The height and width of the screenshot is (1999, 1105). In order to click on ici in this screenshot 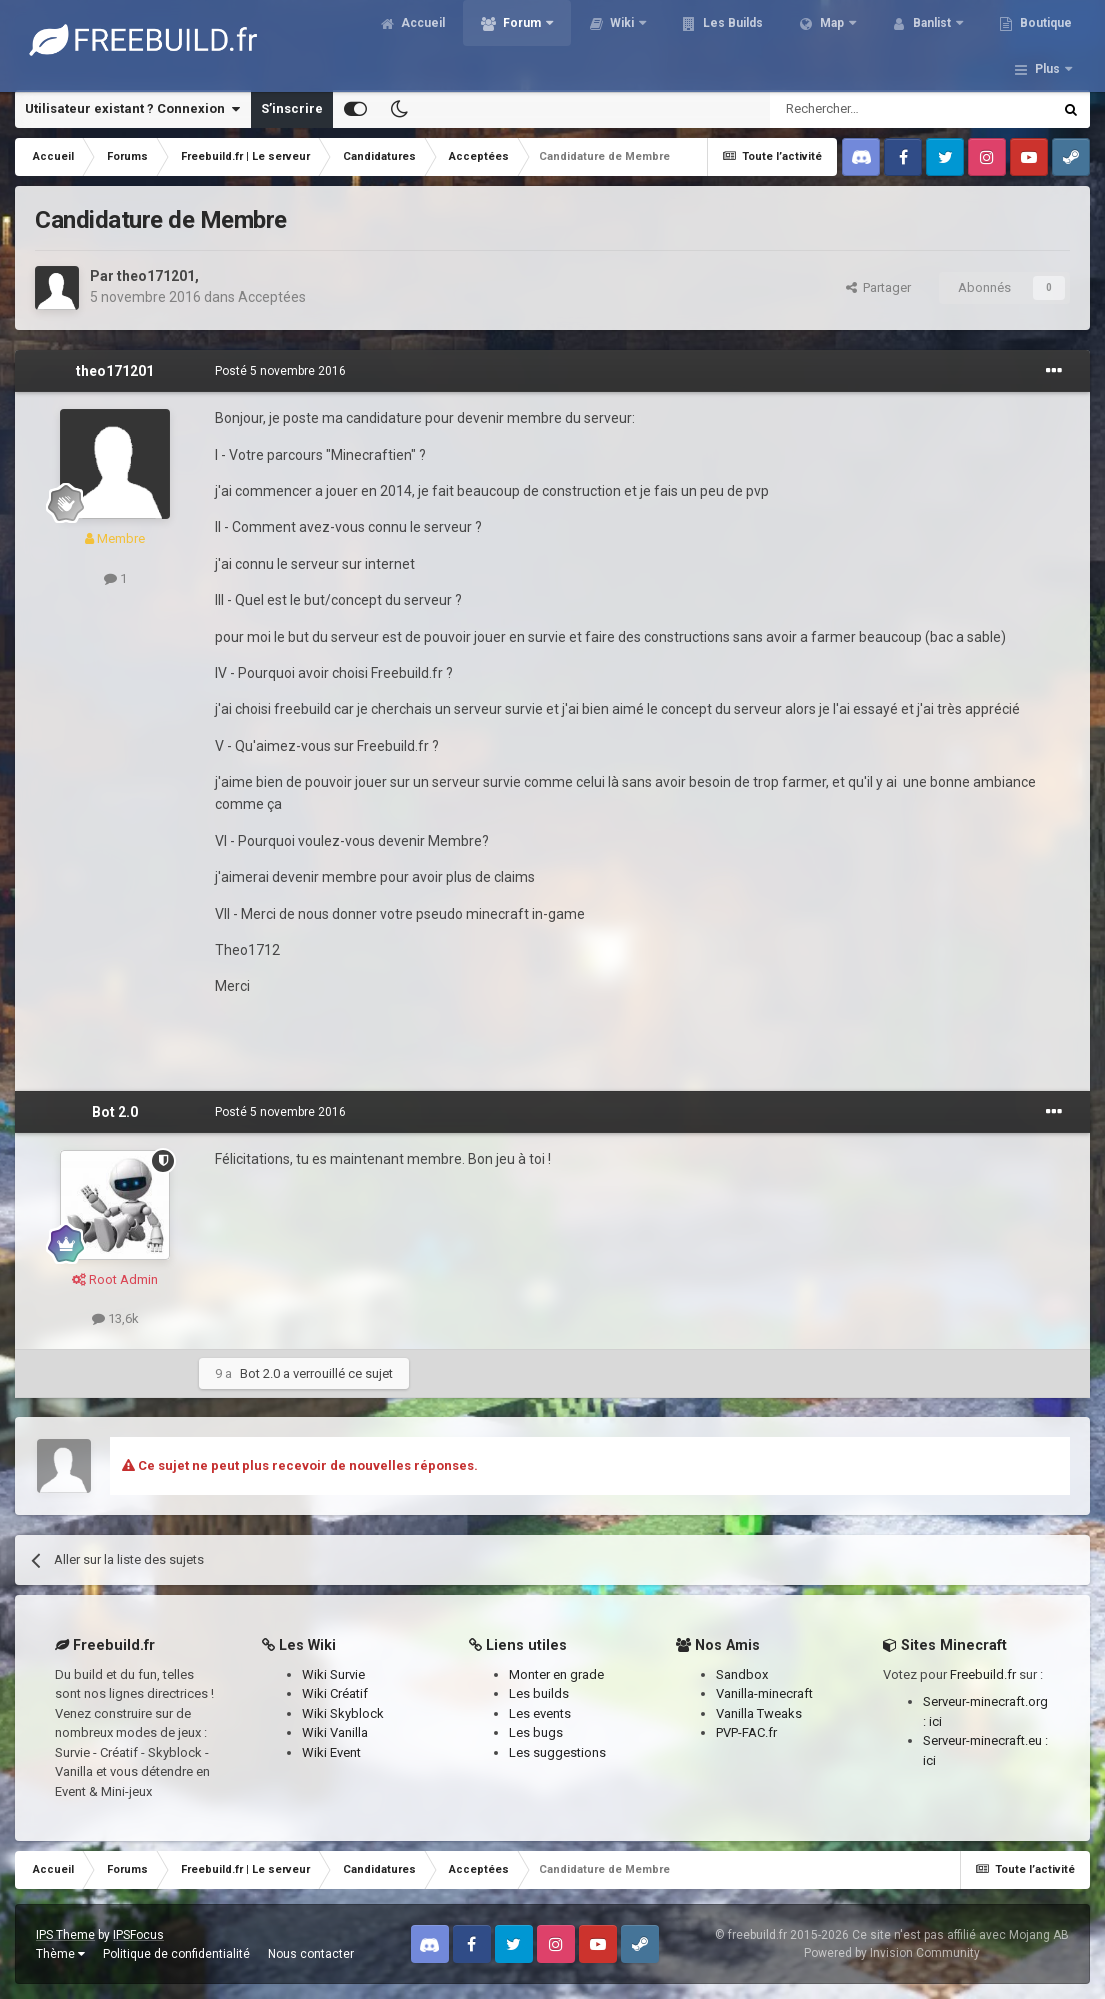, I will do `click(935, 1721)`.